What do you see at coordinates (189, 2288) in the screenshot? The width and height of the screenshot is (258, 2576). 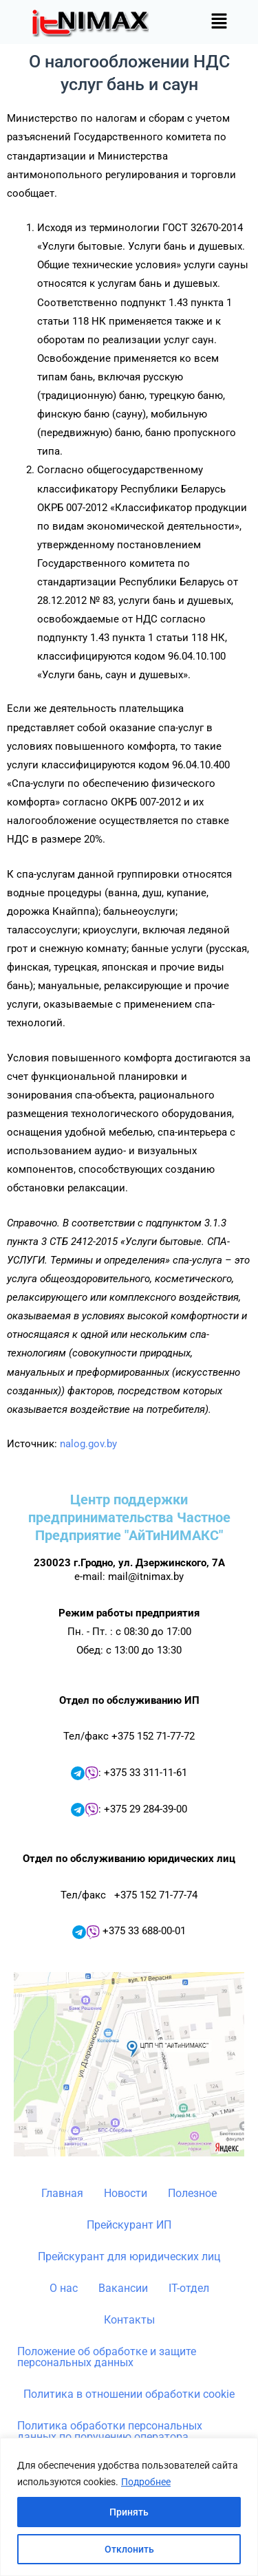 I see `IT-отдел` at bounding box center [189, 2288].